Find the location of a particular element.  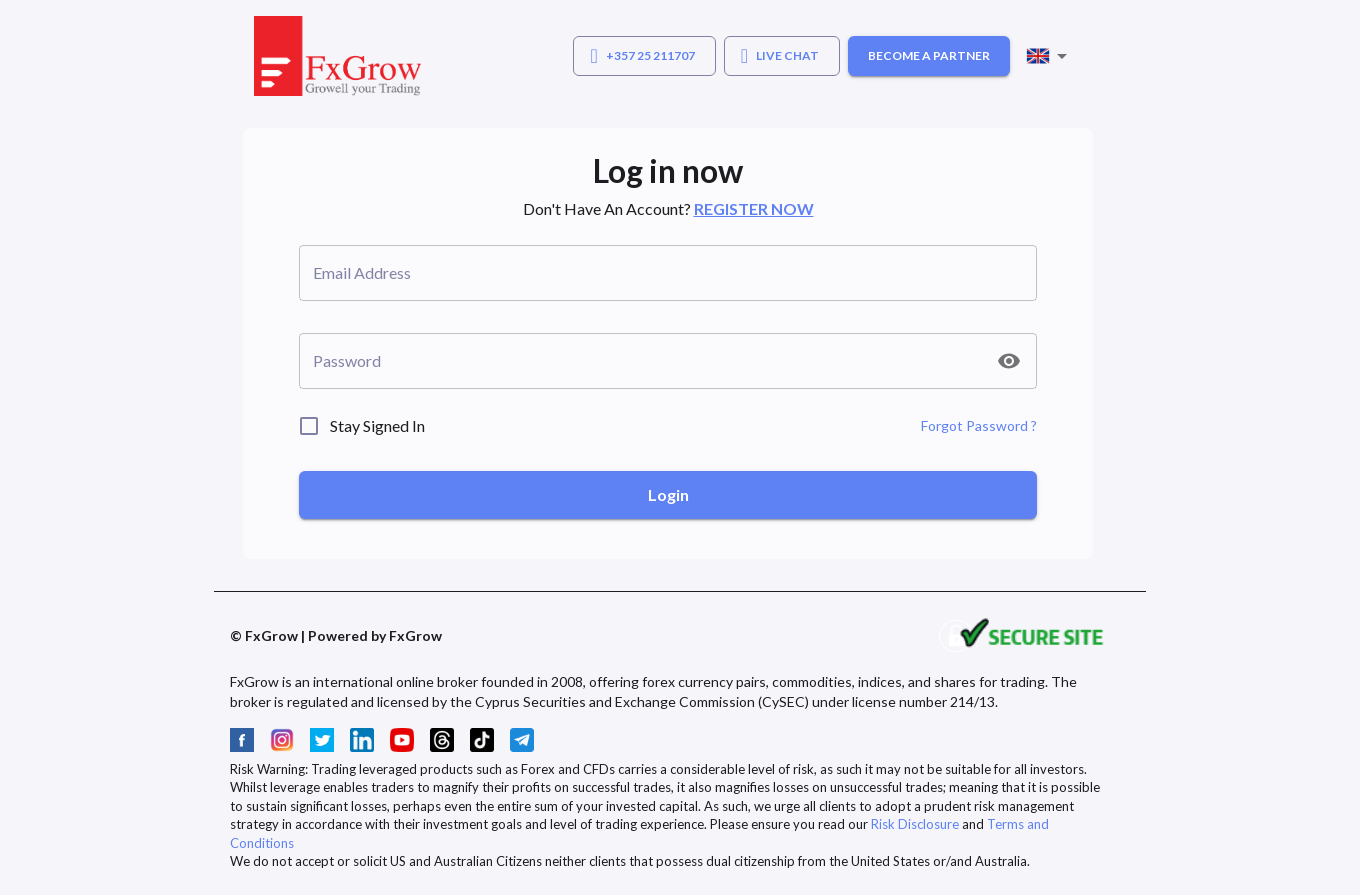

Risk Disclosure is located at coordinates (915, 824).